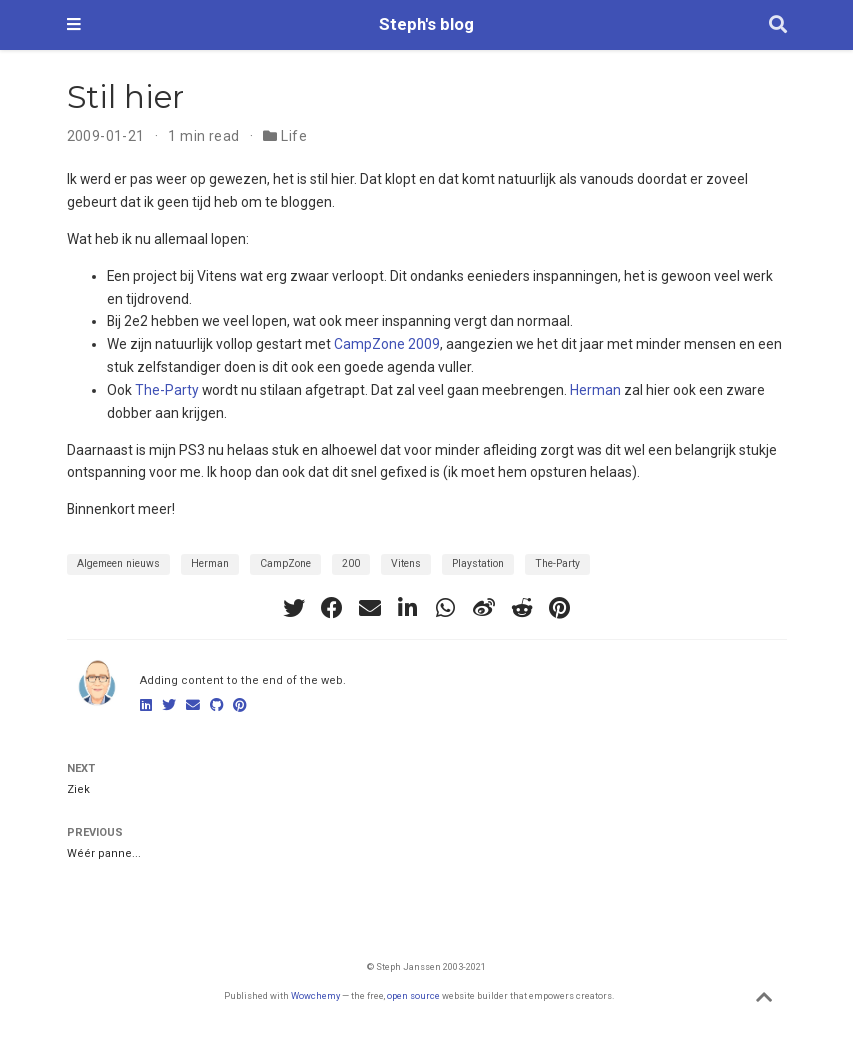 The height and width of the screenshot is (1045, 853). I want to click on Steph's blog, so click(426, 24).